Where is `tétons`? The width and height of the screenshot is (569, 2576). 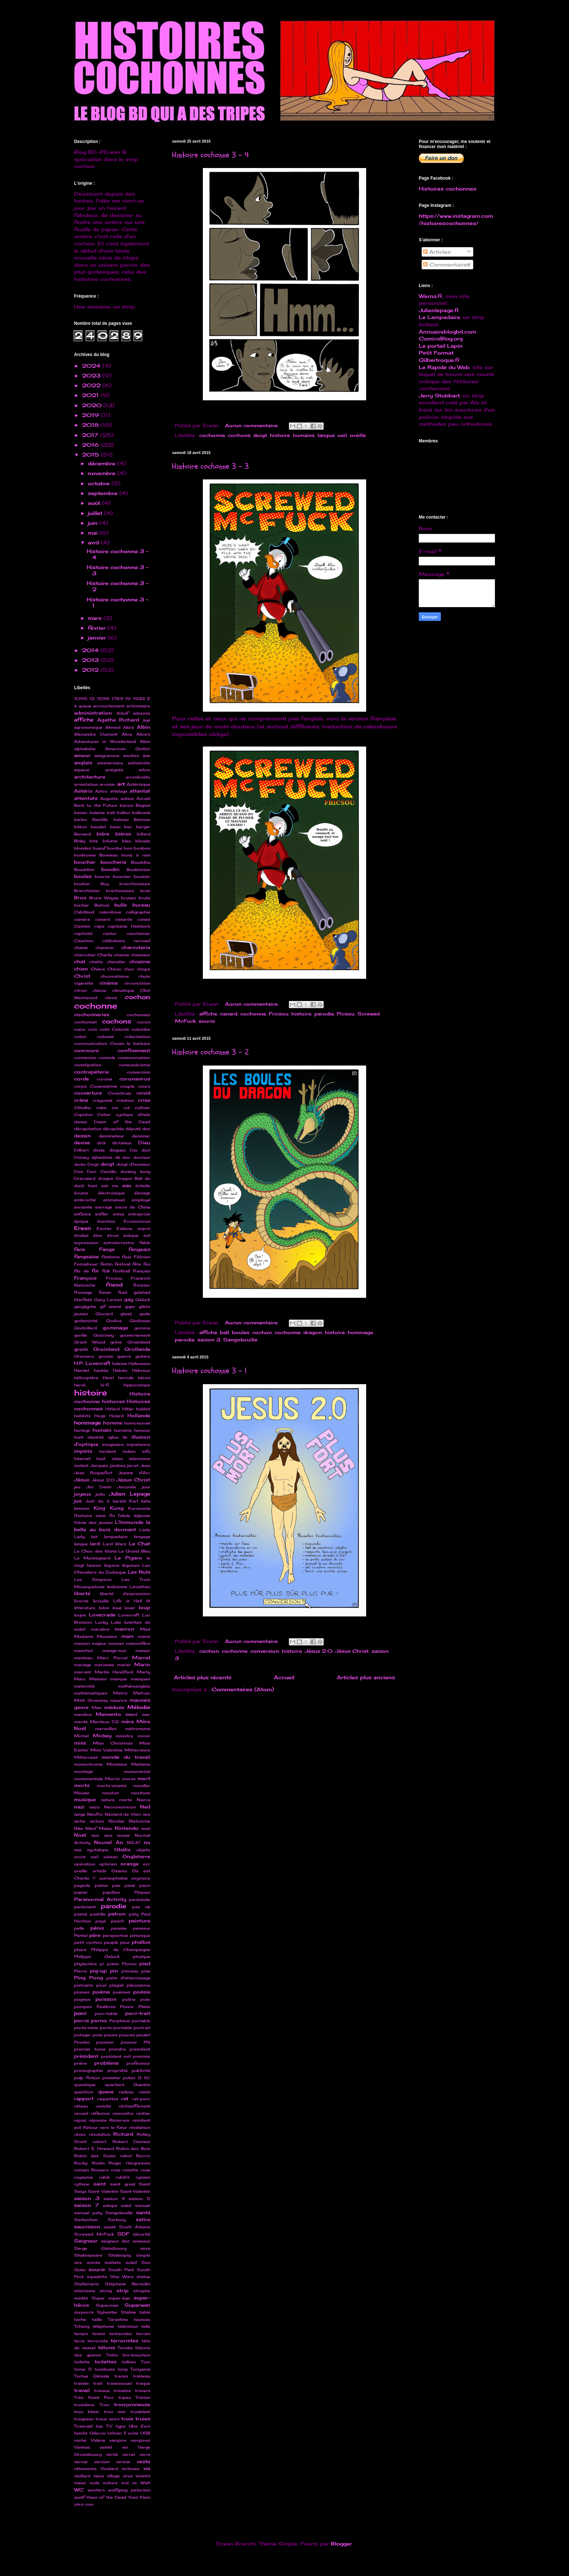 tétons is located at coordinates (106, 2347).